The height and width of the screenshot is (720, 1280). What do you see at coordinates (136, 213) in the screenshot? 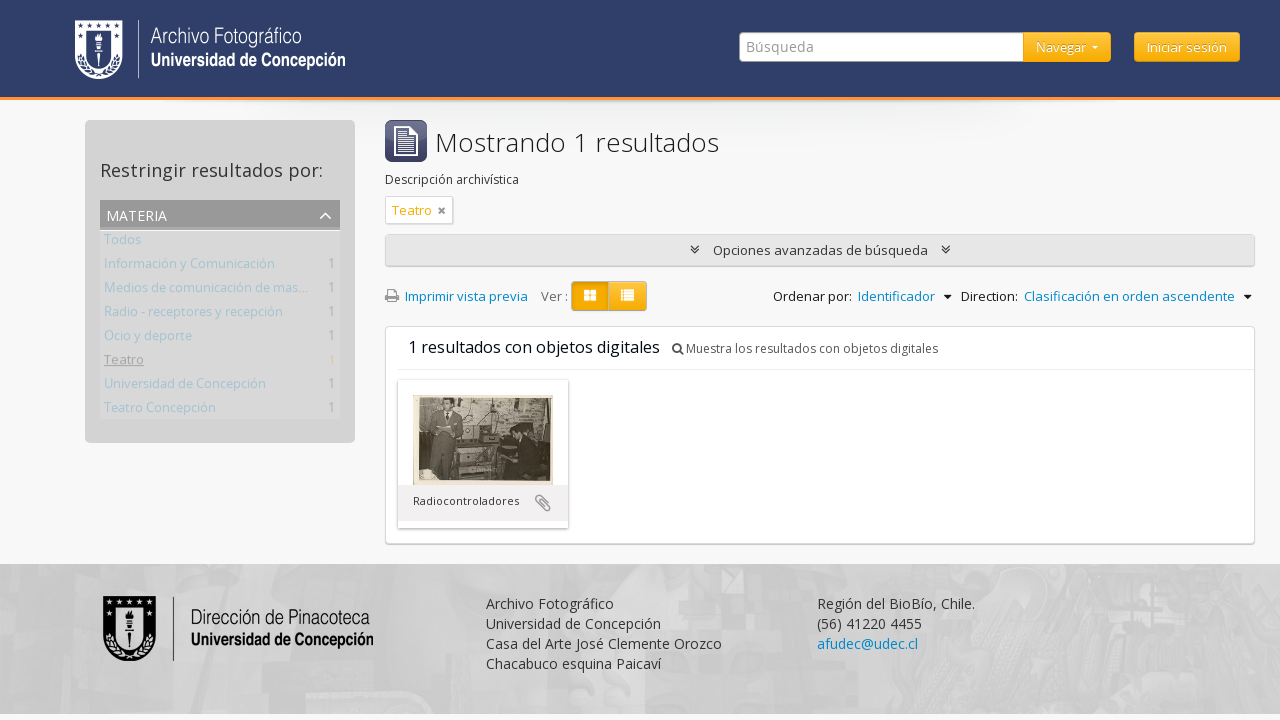
I see `Materia` at bounding box center [136, 213].